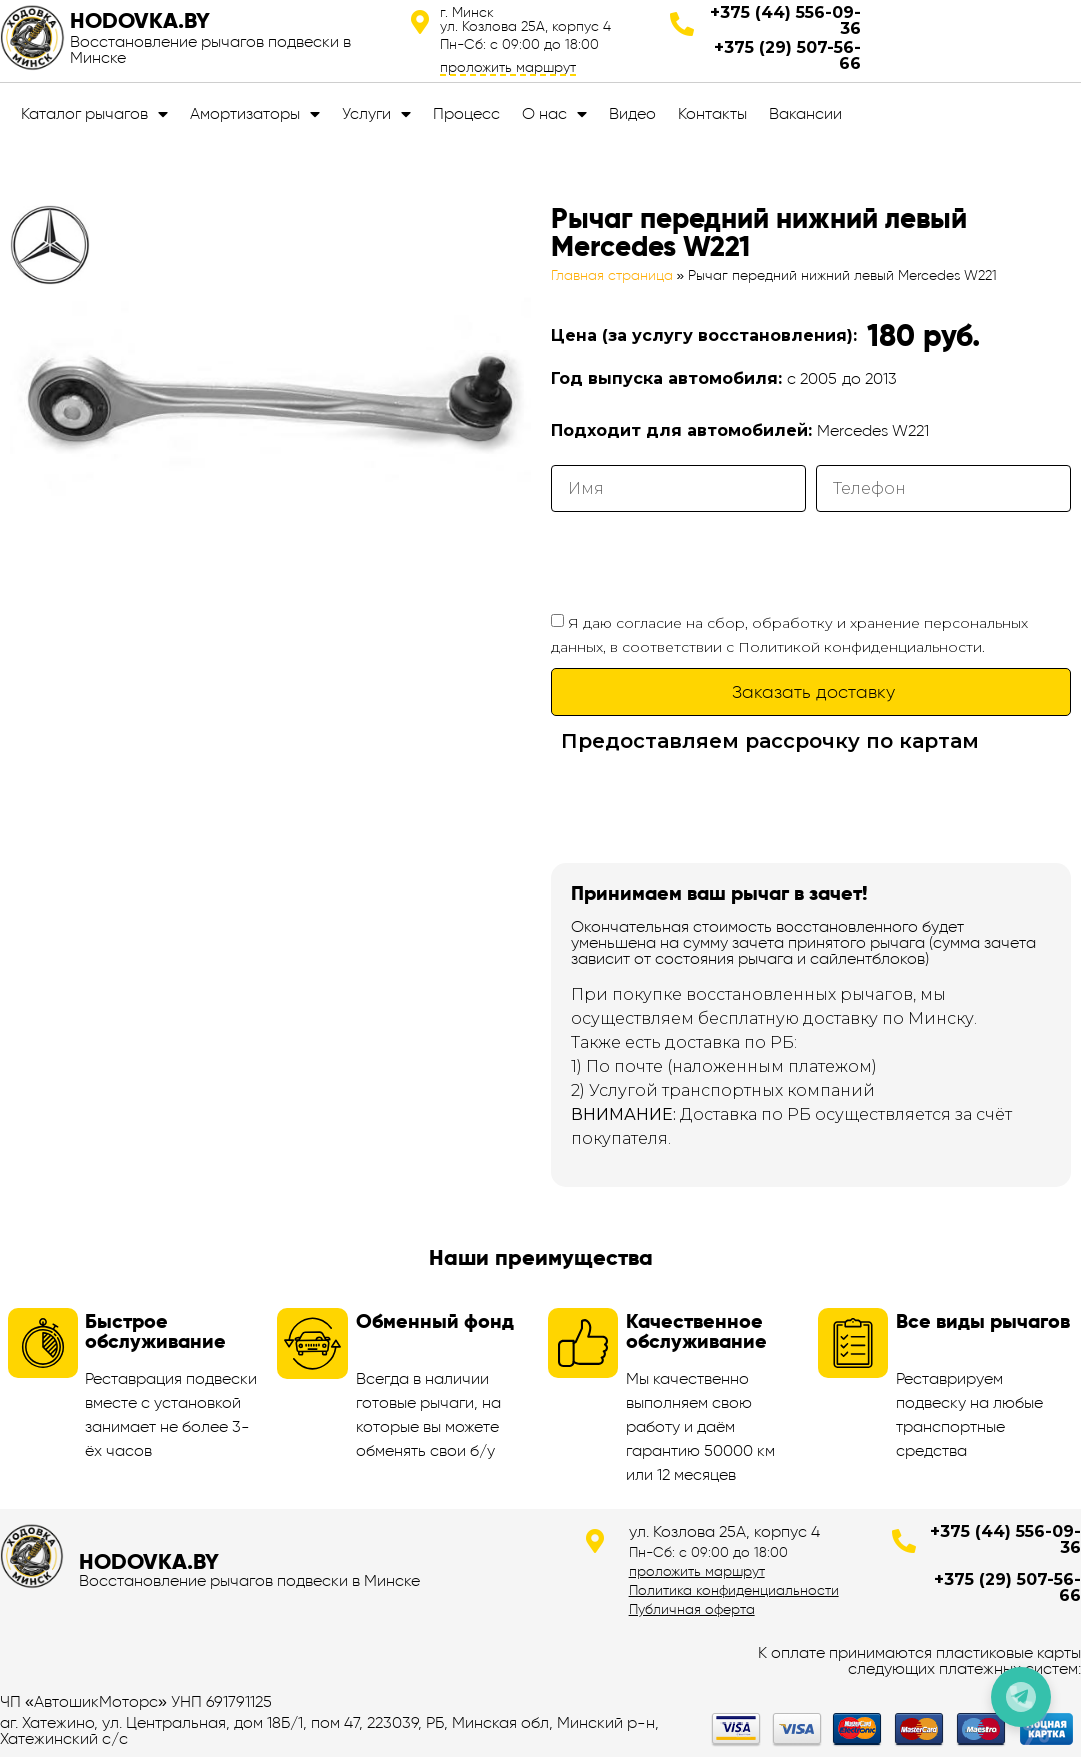  I want to click on Главная страница, so click(612, 275).